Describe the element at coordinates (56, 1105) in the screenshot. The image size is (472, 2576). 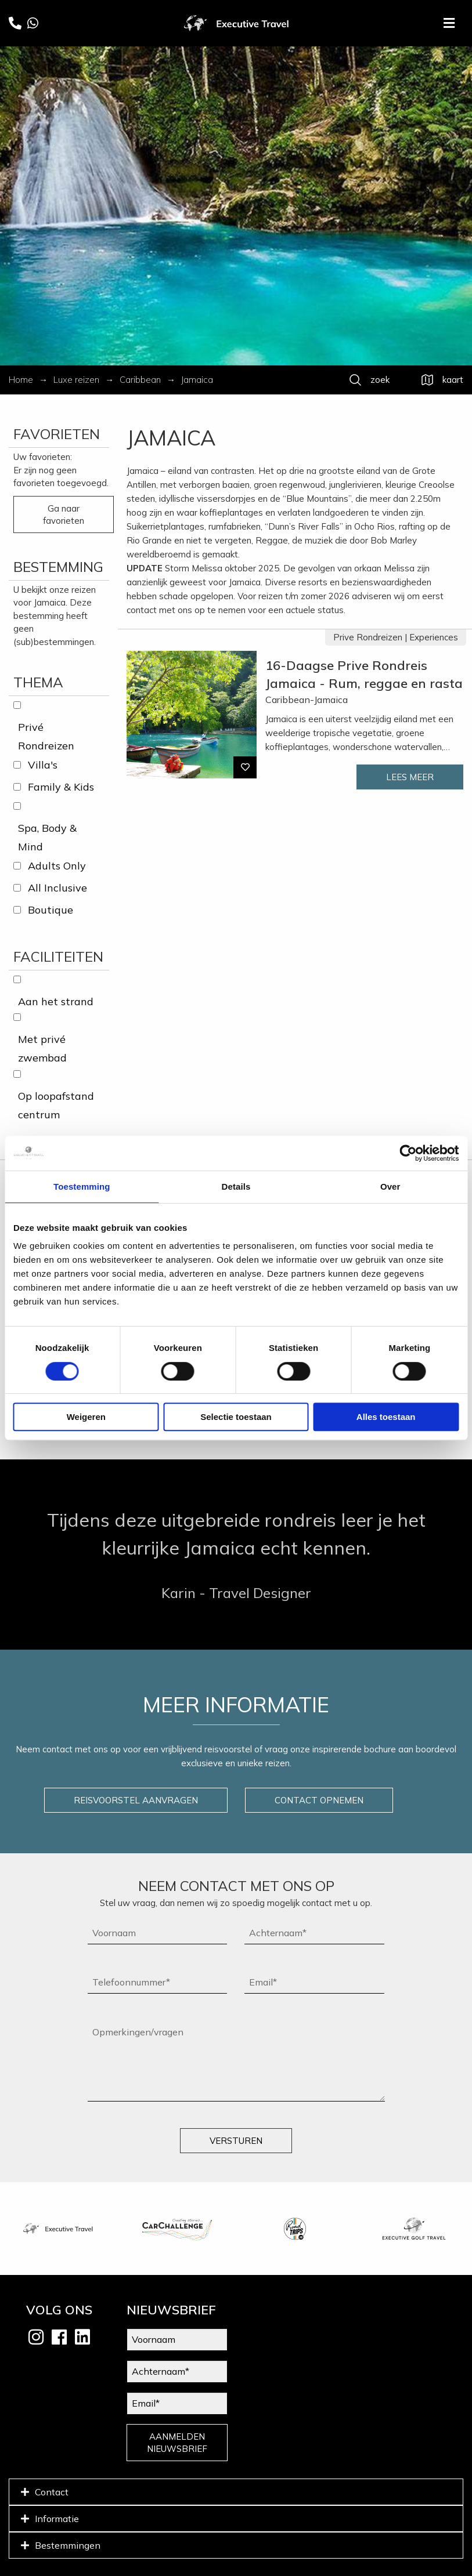
I see `Op loopafstand centrum` at that location.